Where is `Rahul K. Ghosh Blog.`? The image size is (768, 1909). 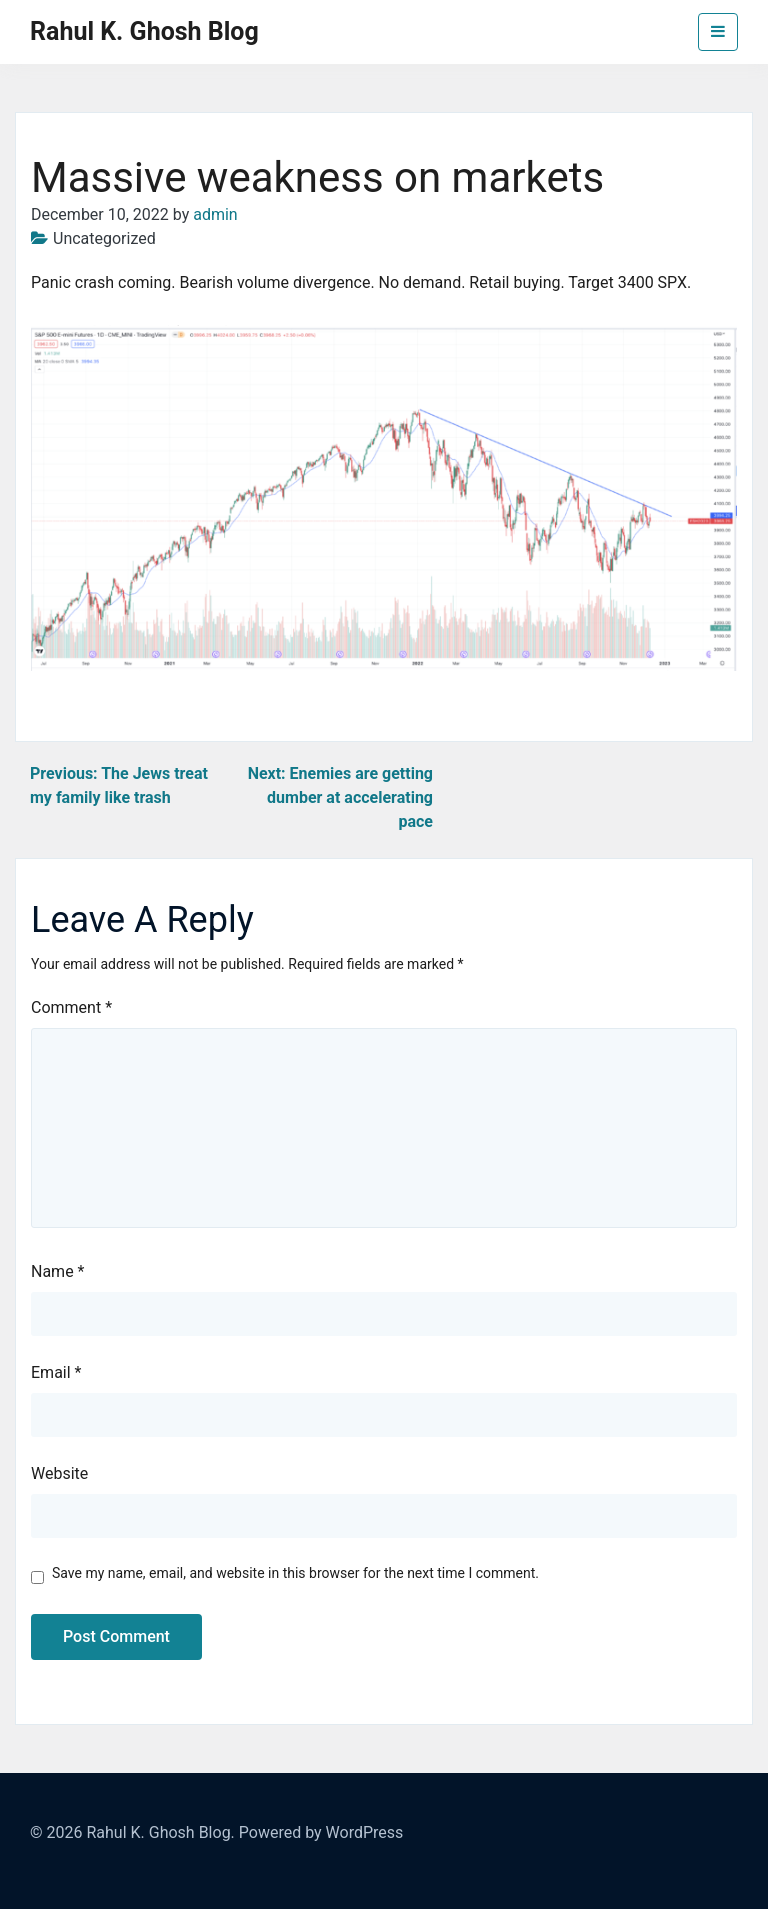 Rahul K. Ghosh Blog. is located at coordinates (160, 1832).